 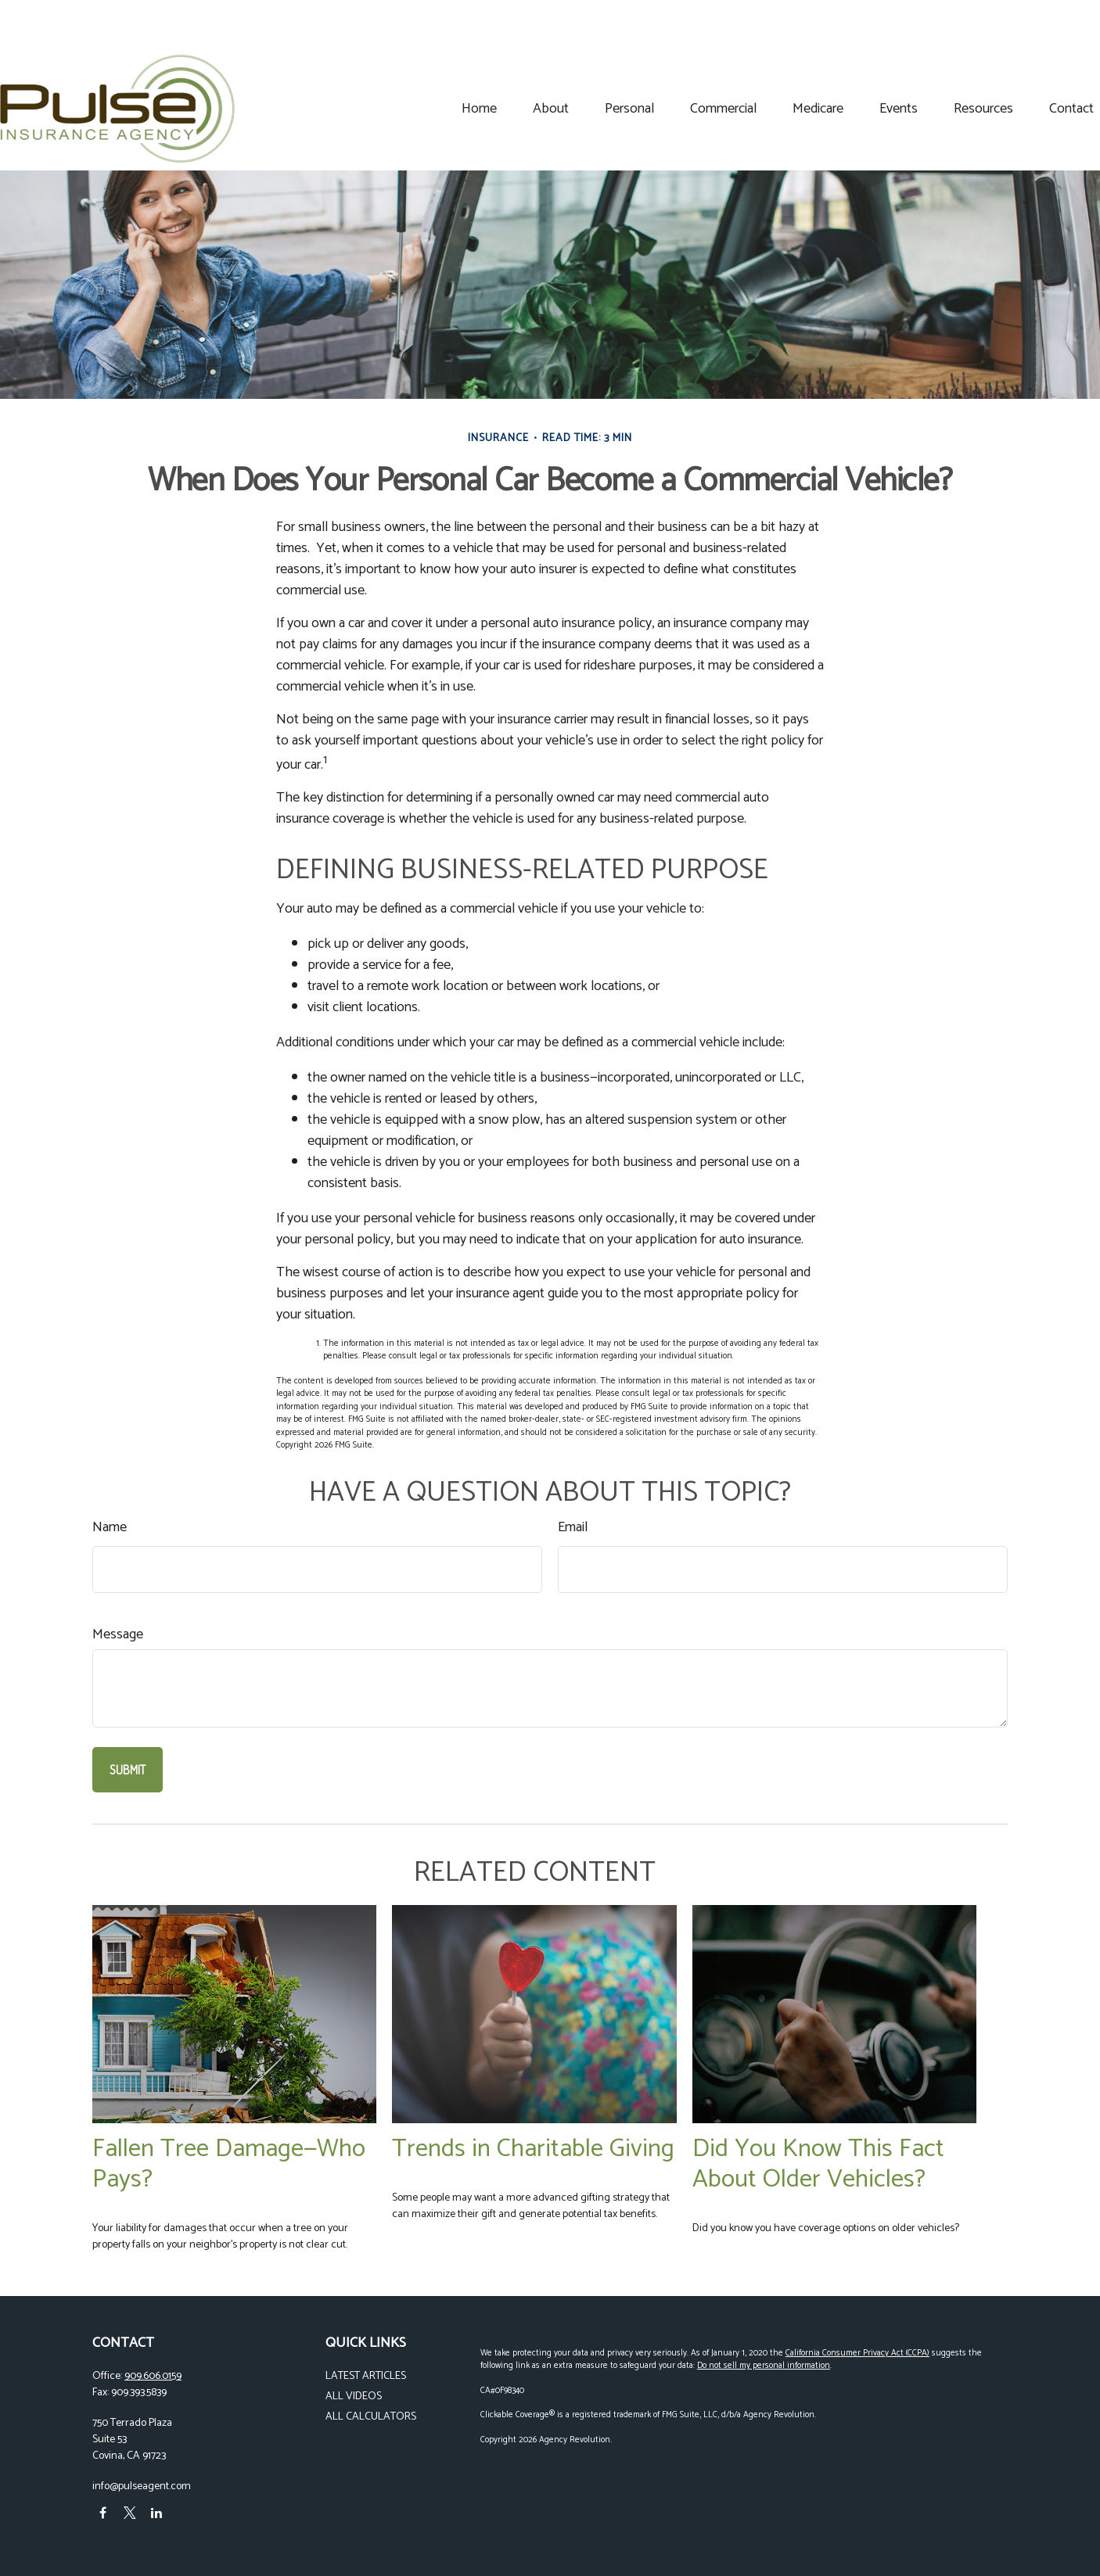 I want to click on [Twitter], so click(x=129, y=2513).